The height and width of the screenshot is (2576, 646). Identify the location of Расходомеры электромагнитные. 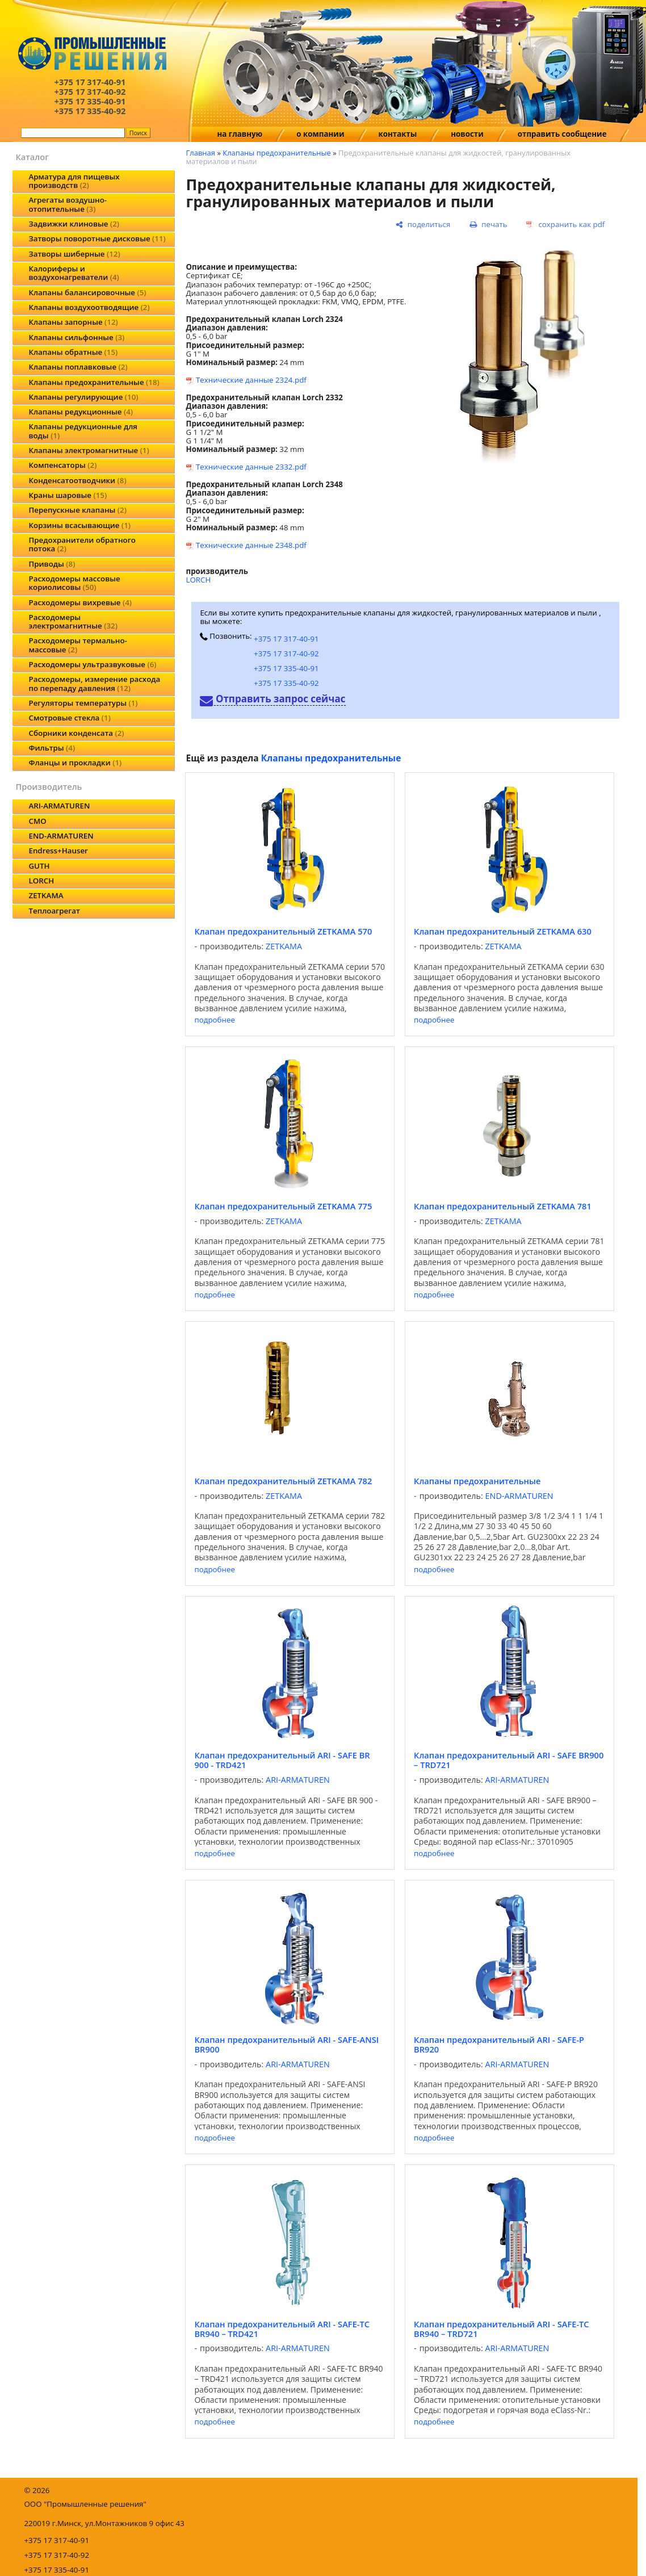
(72, 621).